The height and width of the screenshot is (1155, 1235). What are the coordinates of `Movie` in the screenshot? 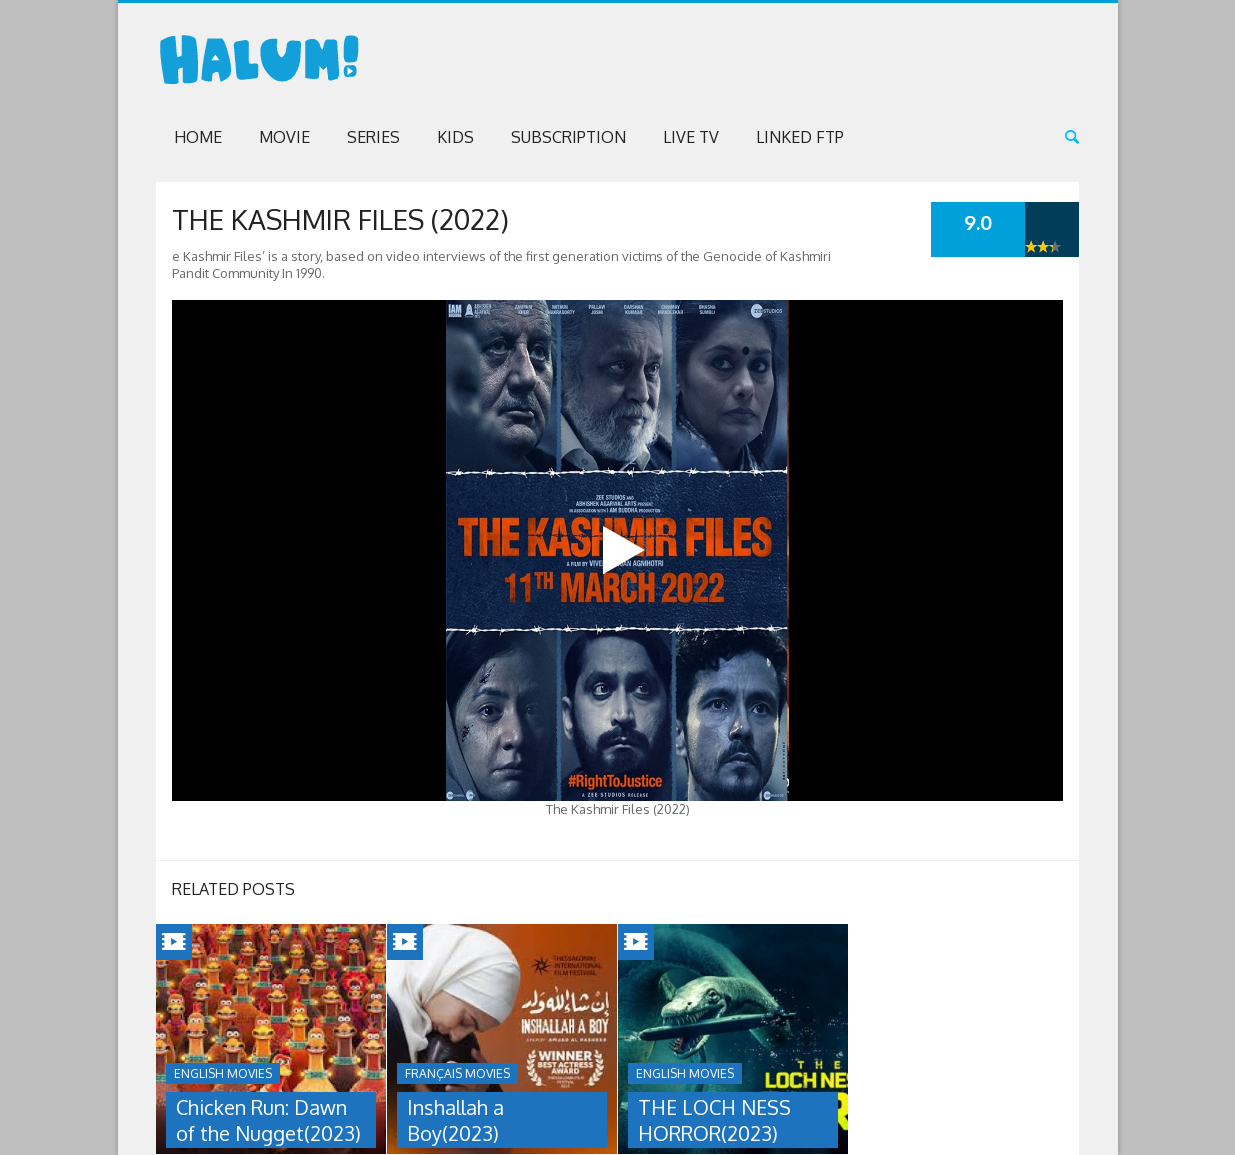 It's located at (284, 137).